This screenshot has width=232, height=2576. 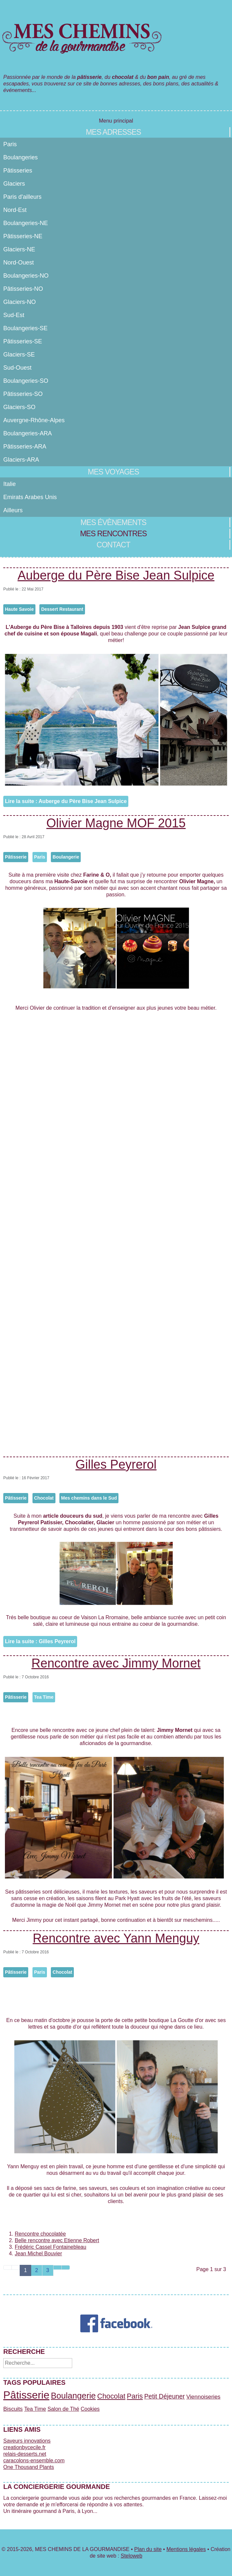 I want to click on Nord-Ouest, so click(x=18, y=262).